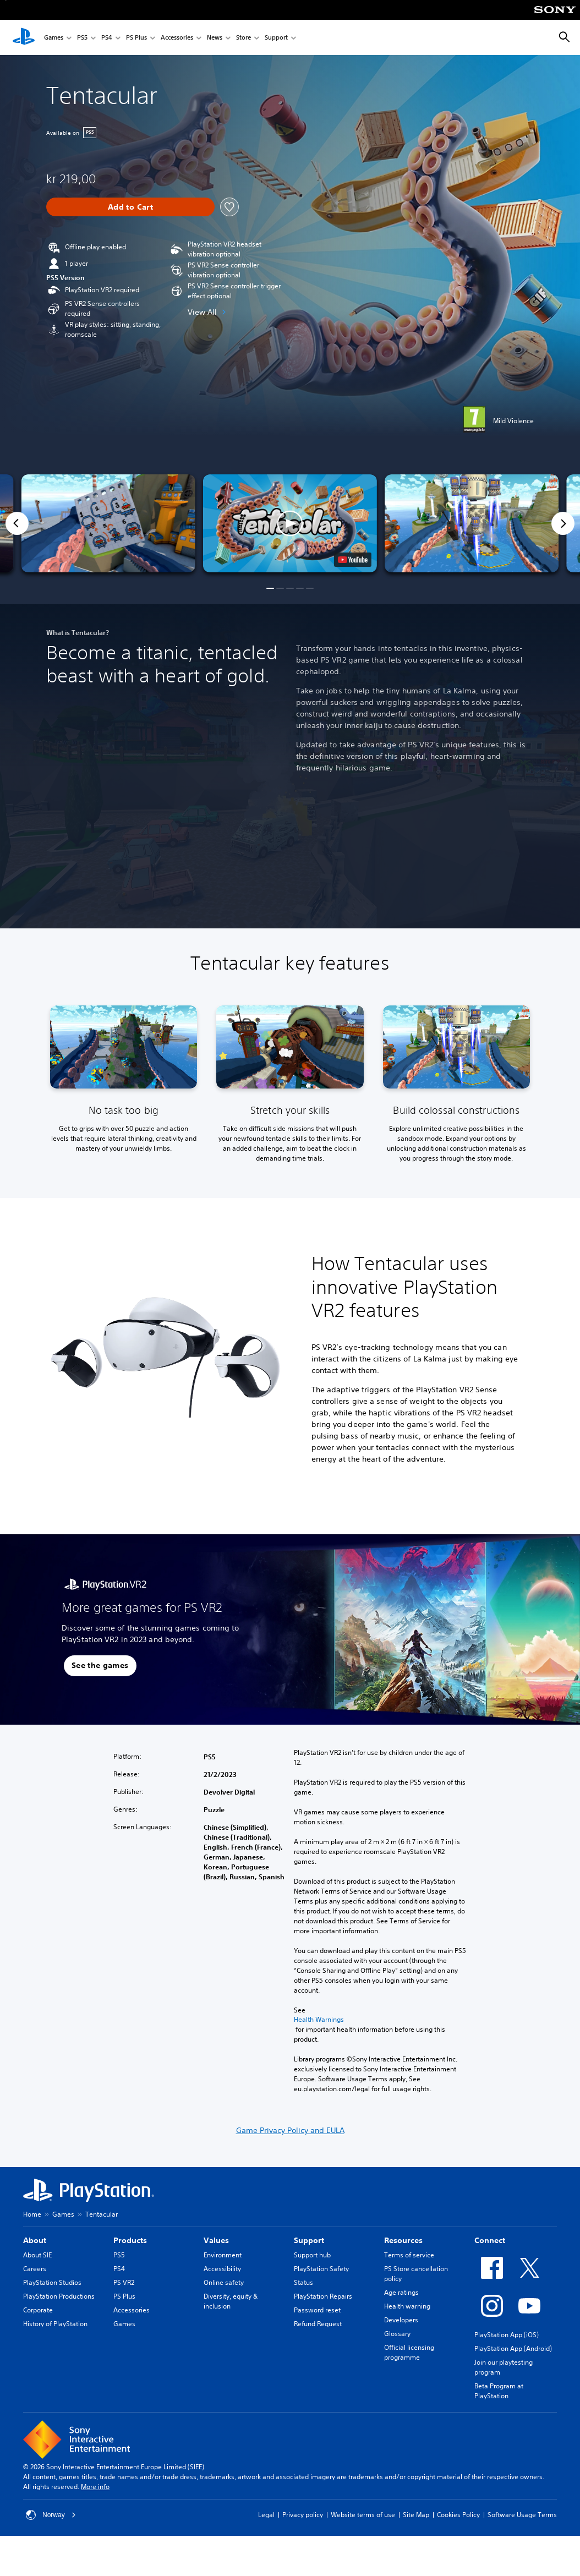 Image resolution: width=580 pixels, height=2576 pixels. What do you see at coordinates (513, 2348) in the screenshot?
I see `PlayStation App (Android)` at bounding box center [513, 2348].